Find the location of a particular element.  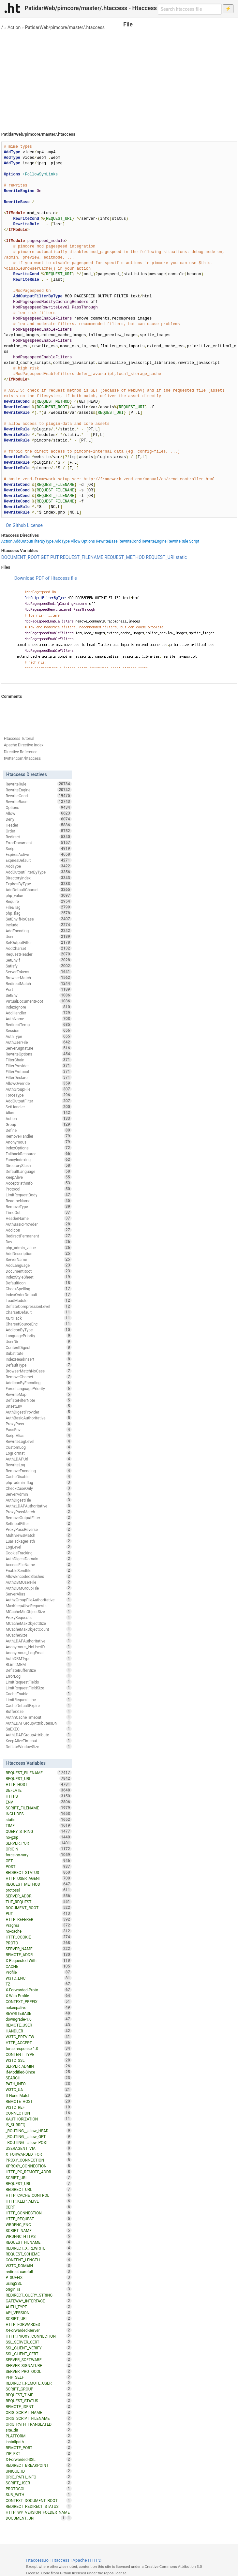

RewriteBase is located at coordinates (107, 541).